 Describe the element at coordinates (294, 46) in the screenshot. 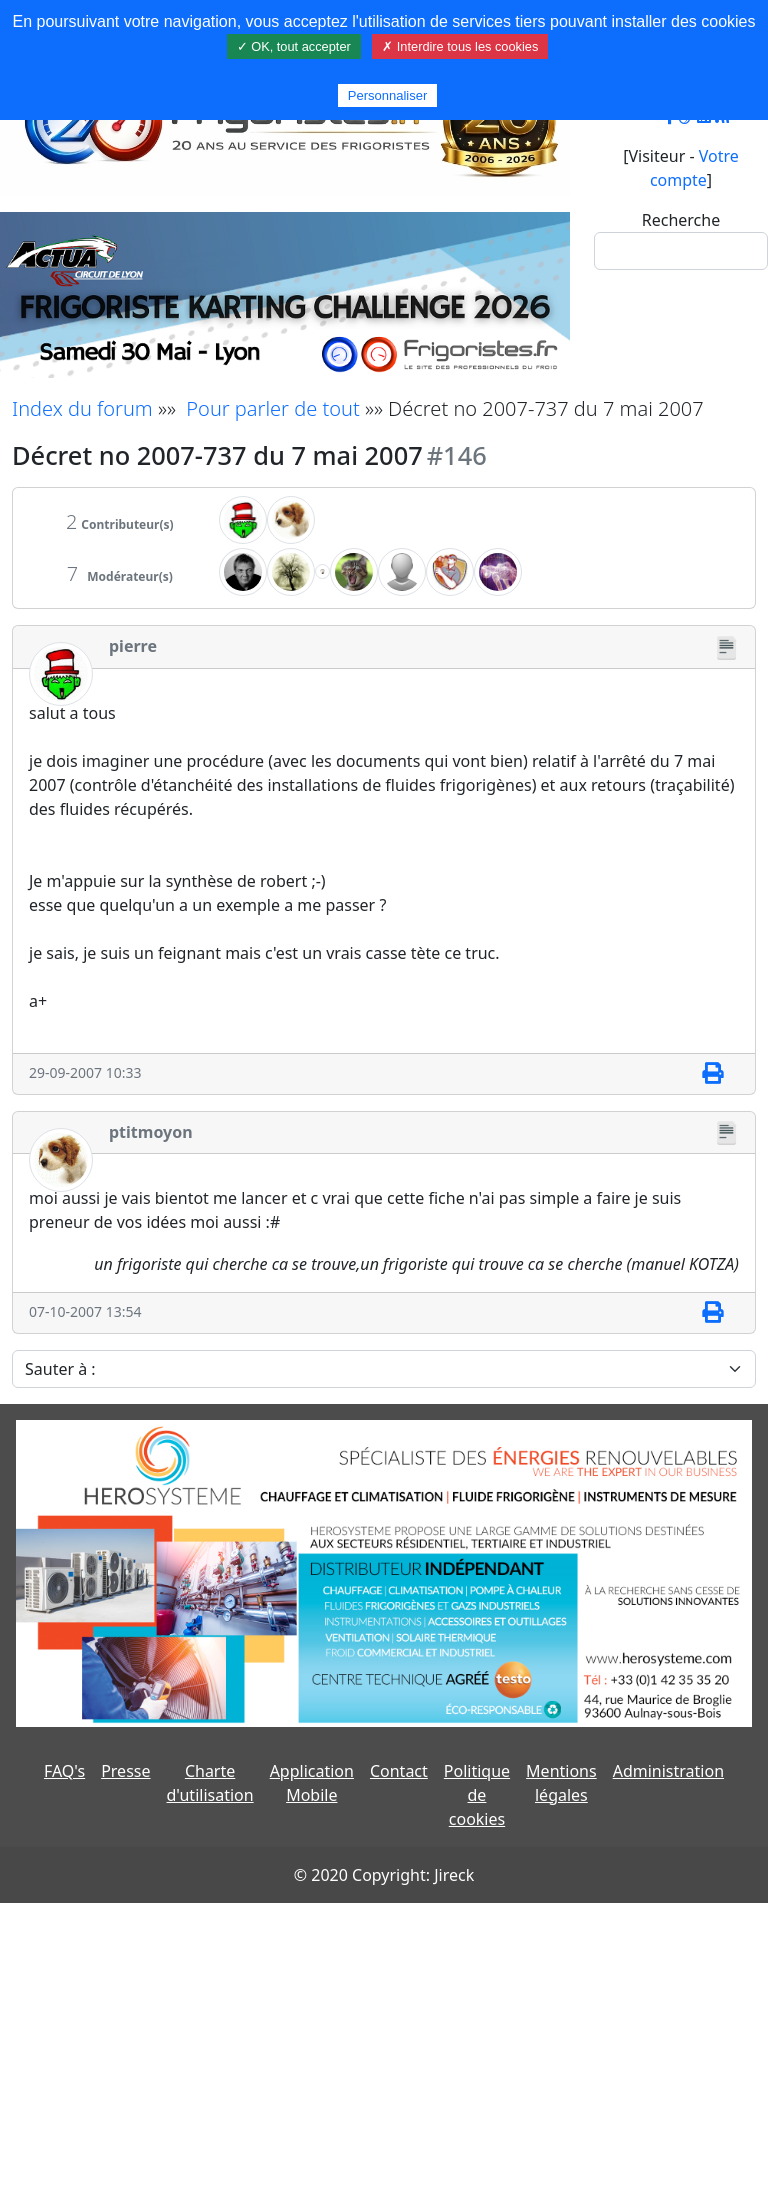

I see `✓ OK, tout accepter` at that location.